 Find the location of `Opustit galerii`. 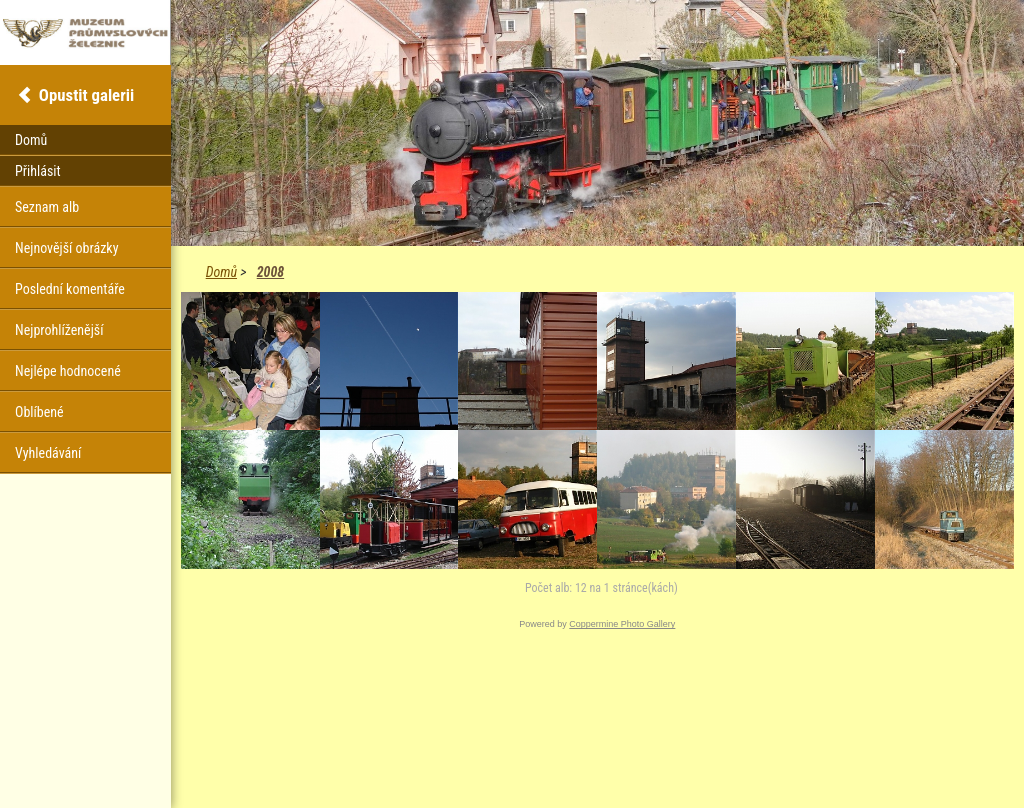

Opustit galerii is located at coordinates (86, 95).